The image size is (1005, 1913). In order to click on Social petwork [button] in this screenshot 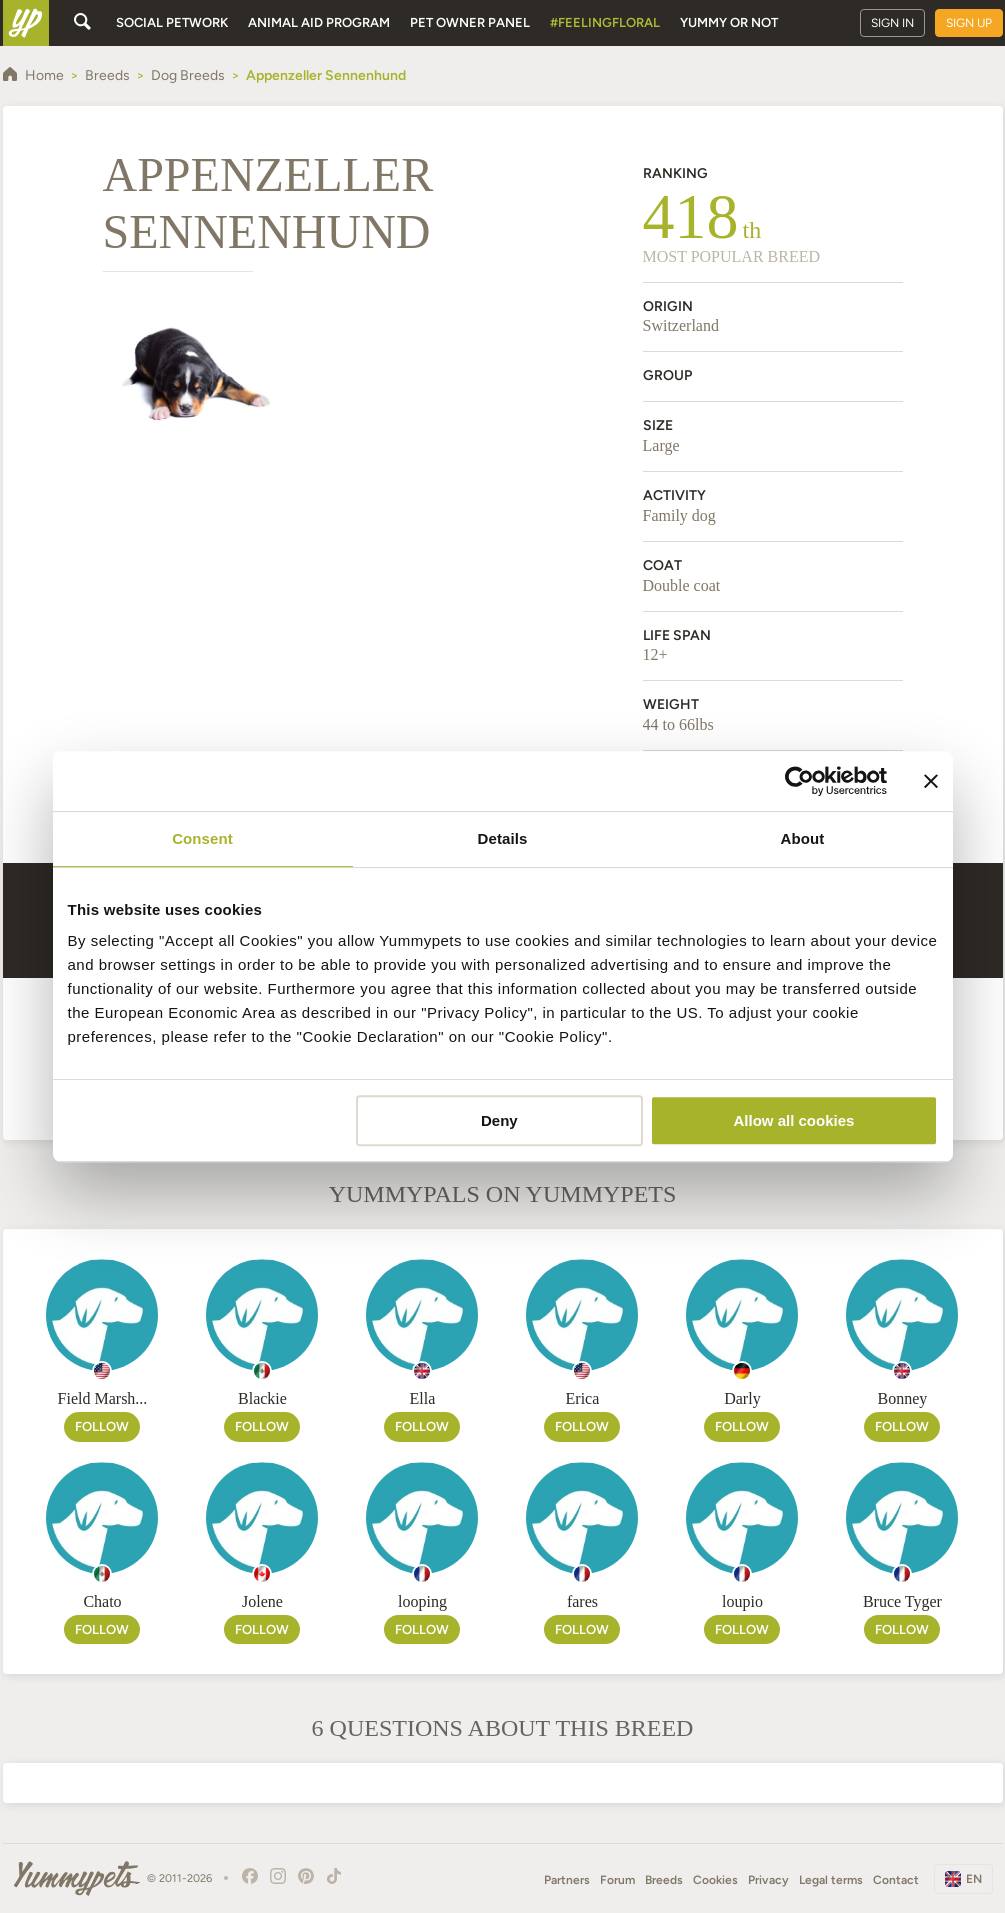, I will do `click(172, 22)`.